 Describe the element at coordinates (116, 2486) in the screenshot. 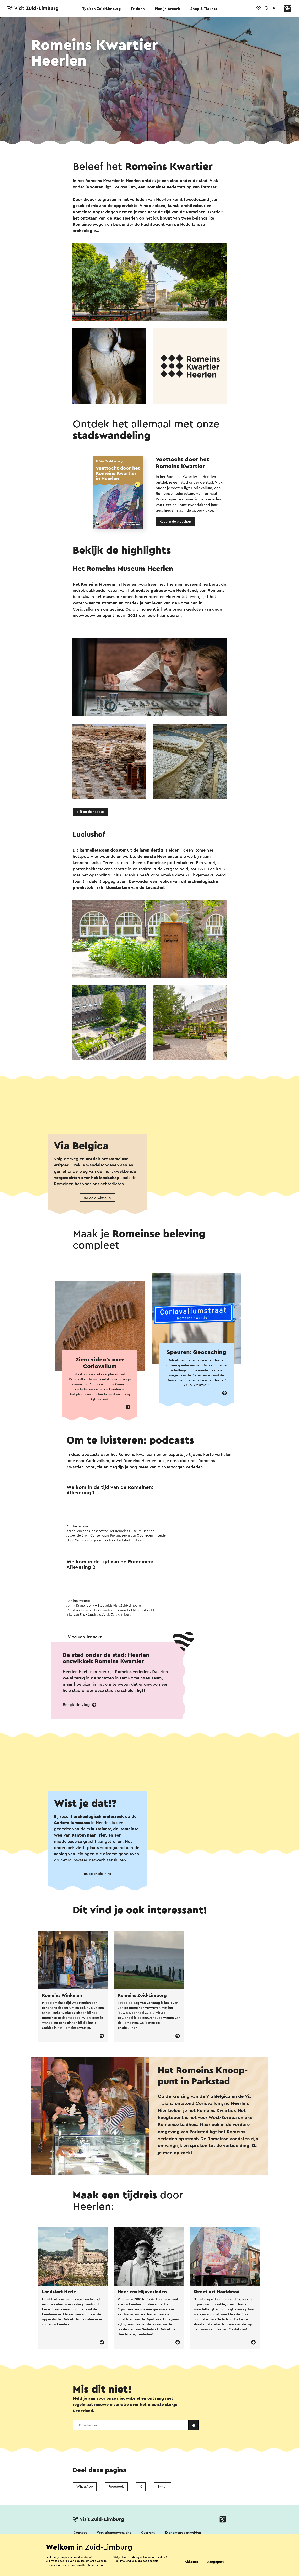

I see `Facebook` at that location.